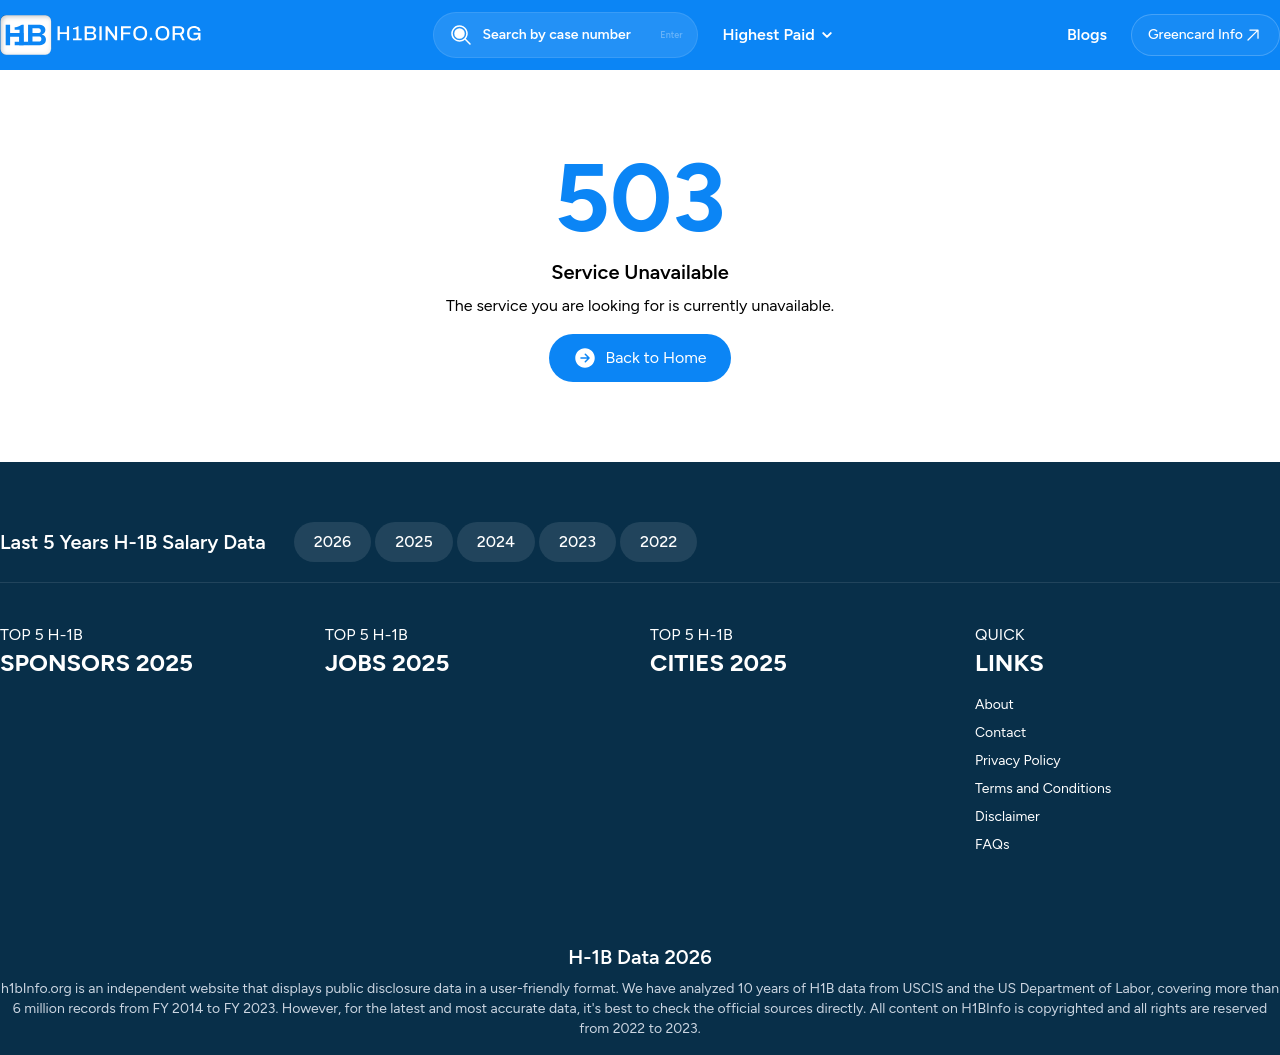  What do you see at coordinates (1087, 34) in the screenshot?
I see `Blogs` at bounding box center [1087, 34].